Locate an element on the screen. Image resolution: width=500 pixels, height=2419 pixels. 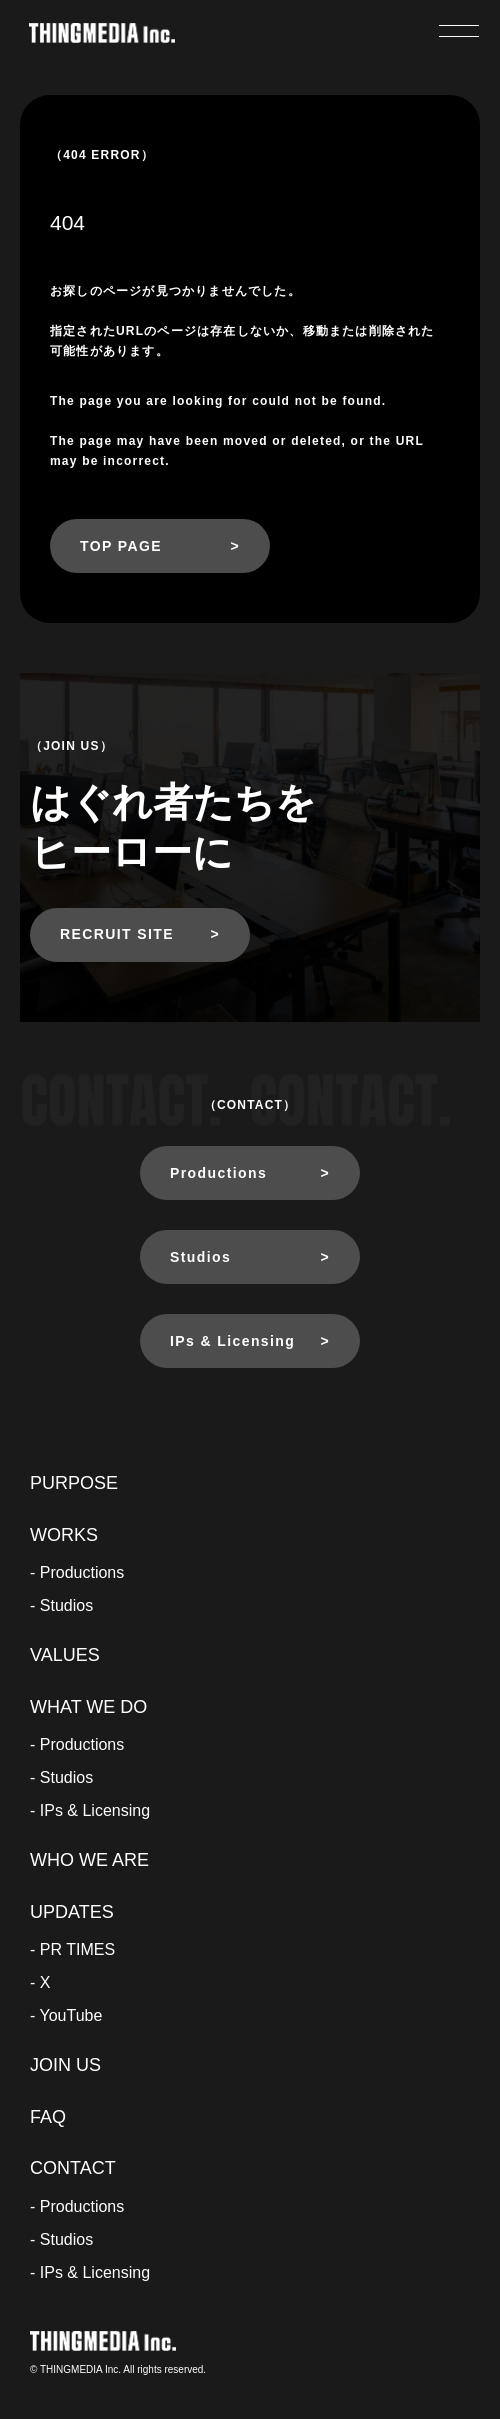
Studios is located at coordinates (200, 1257).